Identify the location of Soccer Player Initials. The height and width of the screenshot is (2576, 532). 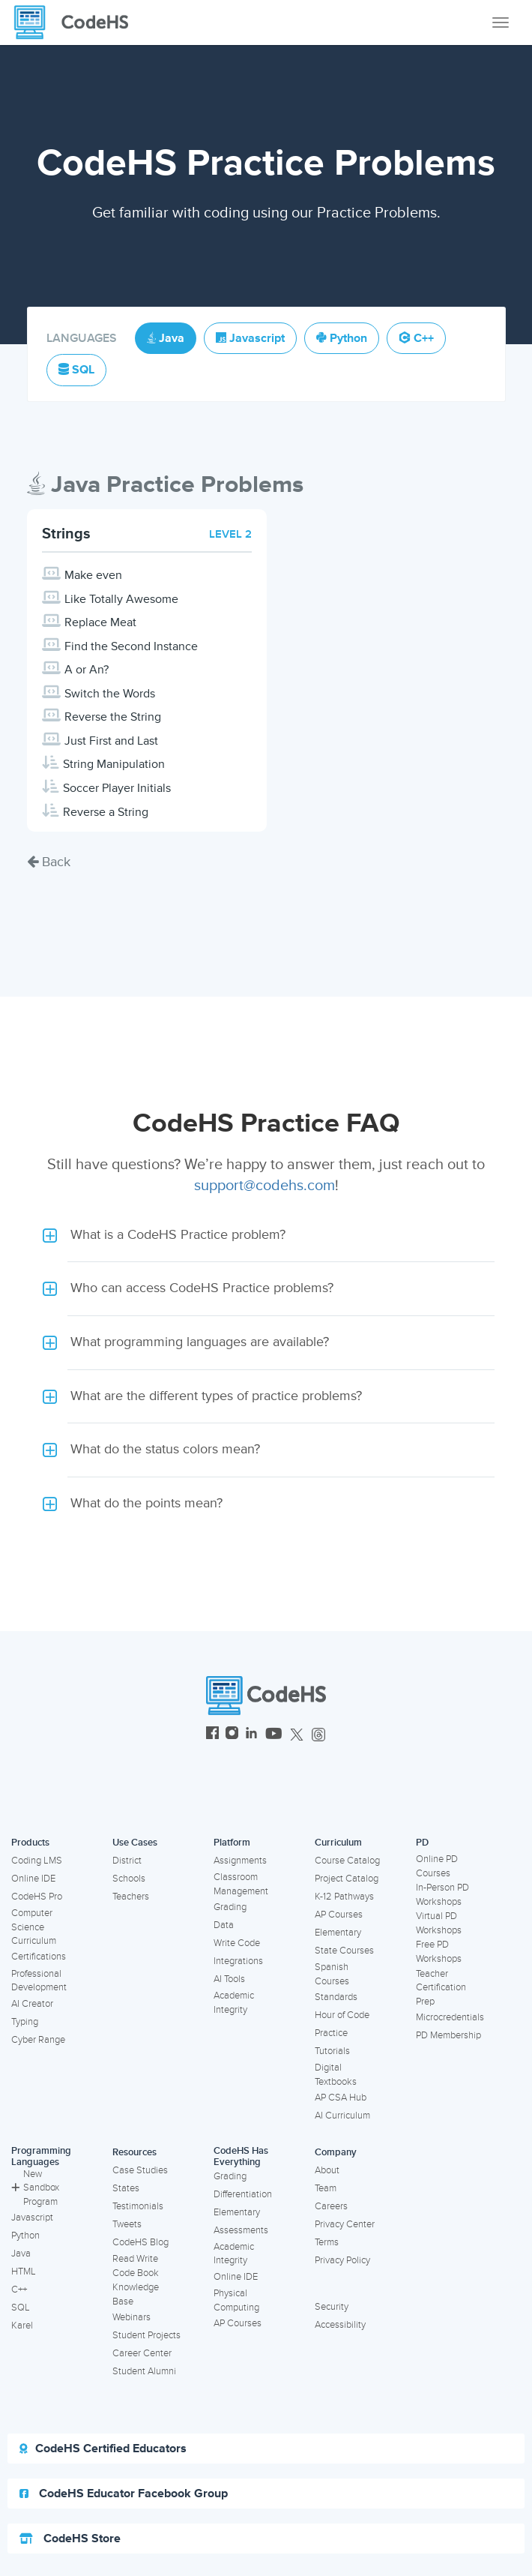
(117, 788).